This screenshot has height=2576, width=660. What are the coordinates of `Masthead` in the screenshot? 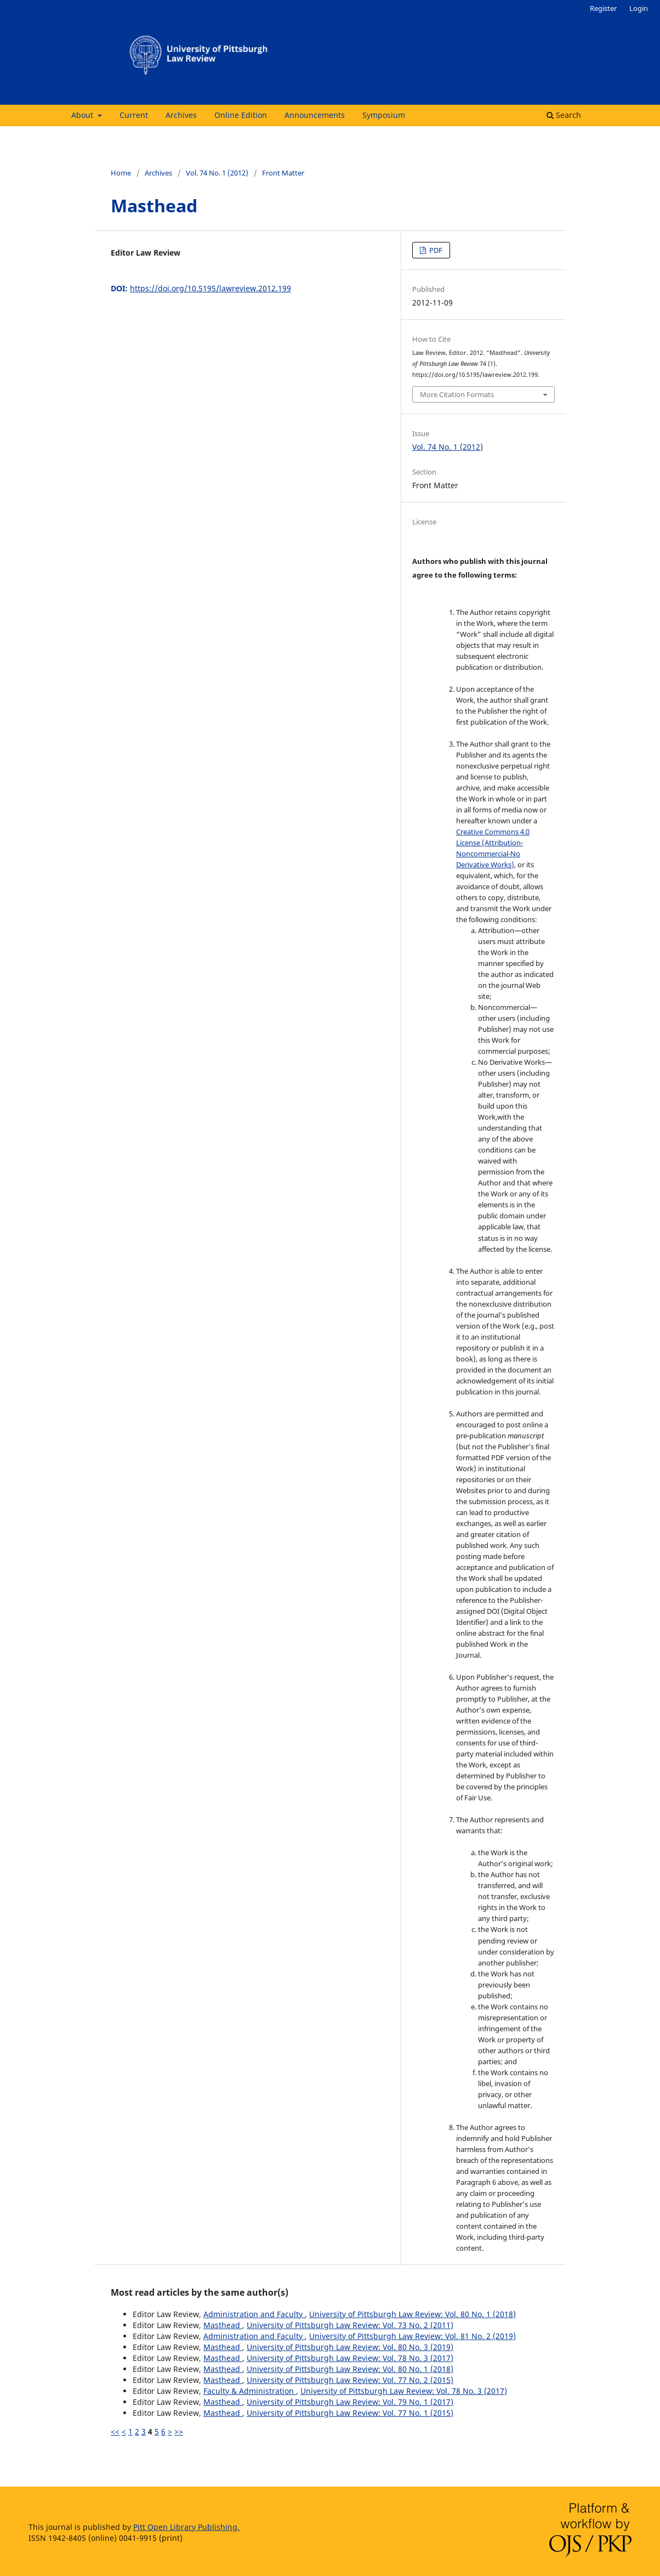 It's located at (222, 2325).